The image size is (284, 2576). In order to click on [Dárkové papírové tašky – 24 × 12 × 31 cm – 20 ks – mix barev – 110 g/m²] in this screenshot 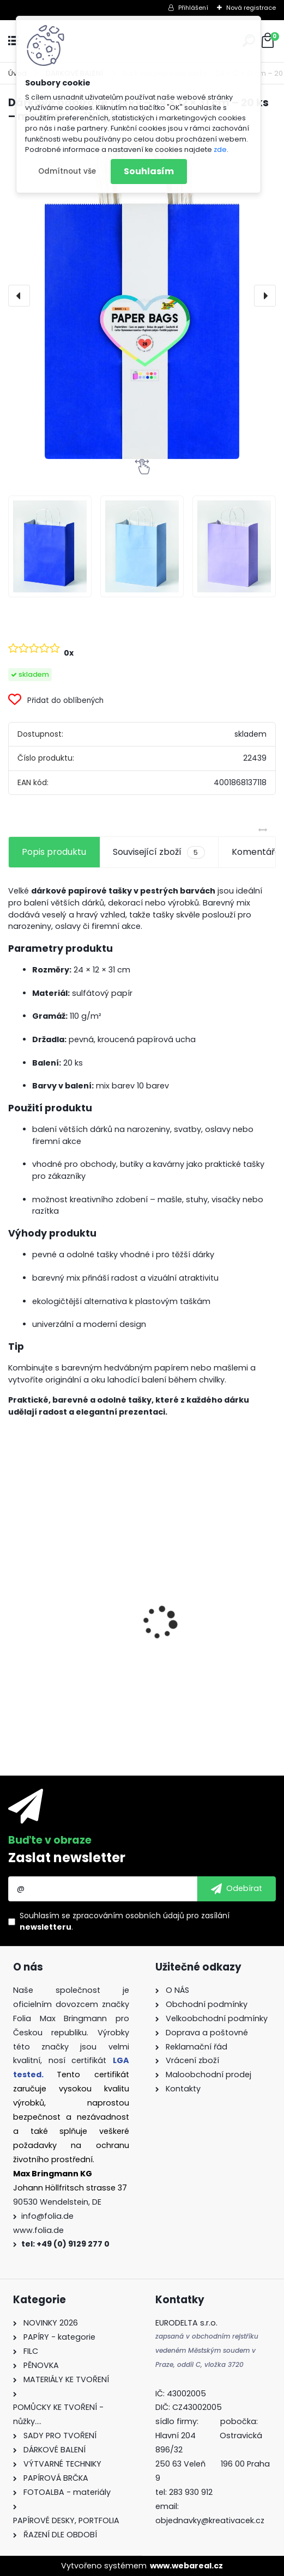, I will do `click(142, 295)`.